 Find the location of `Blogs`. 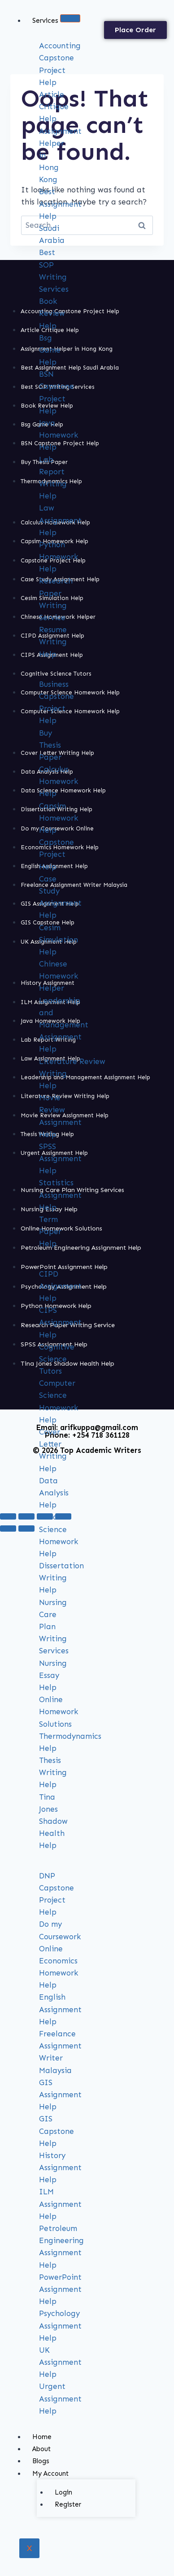

Blogs is located at coordinates (40, 2461).